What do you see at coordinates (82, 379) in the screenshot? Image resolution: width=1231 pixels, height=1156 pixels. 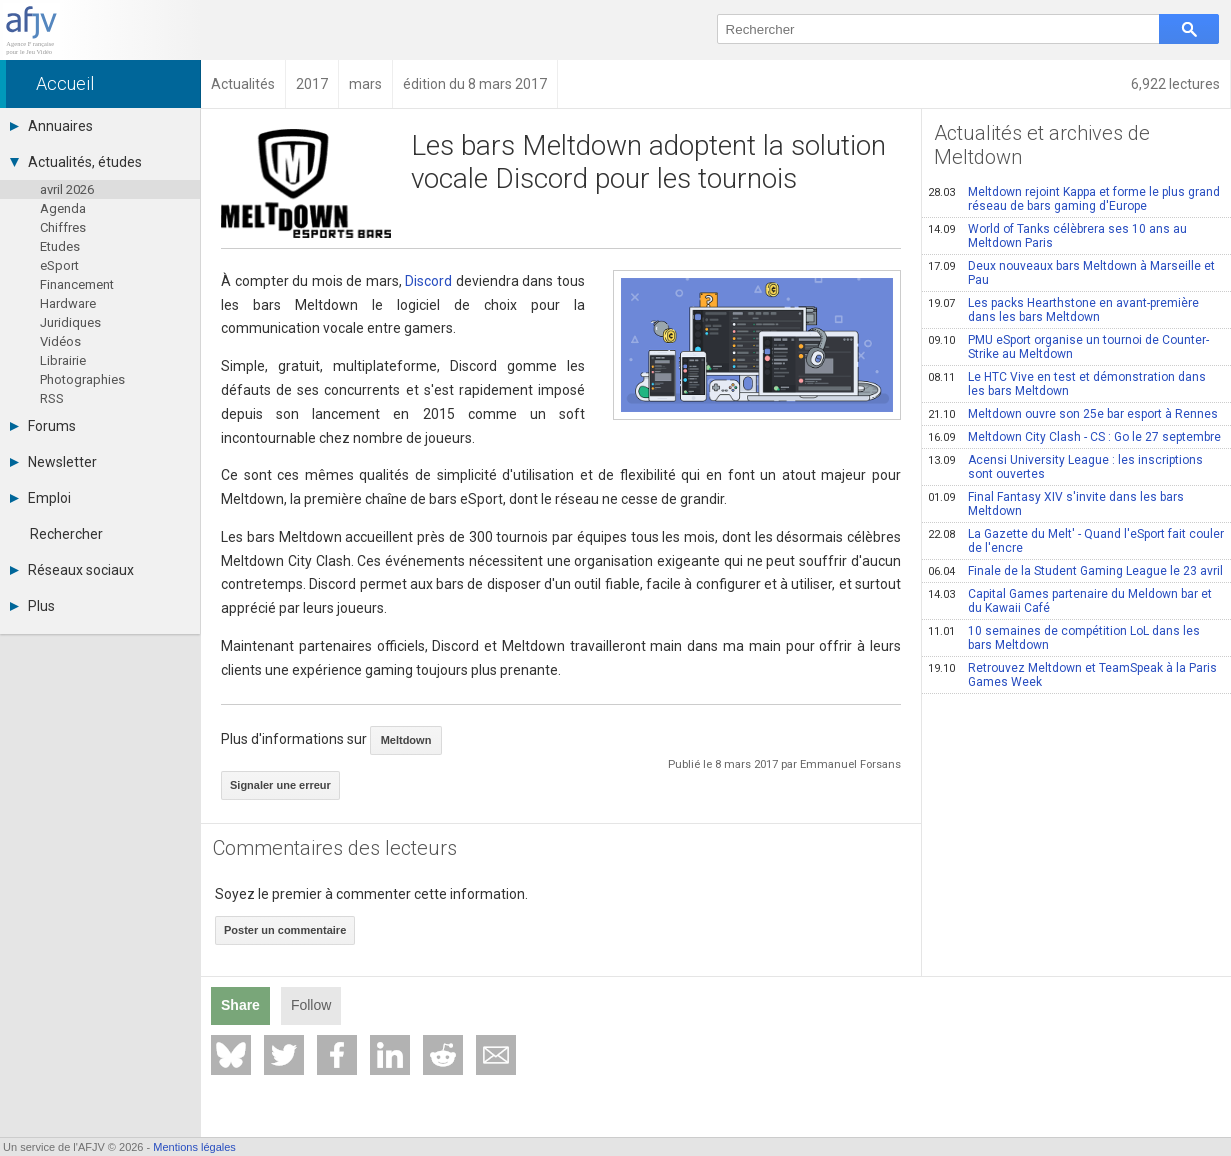 I see `Photographies` at bounding box center [82, 379].